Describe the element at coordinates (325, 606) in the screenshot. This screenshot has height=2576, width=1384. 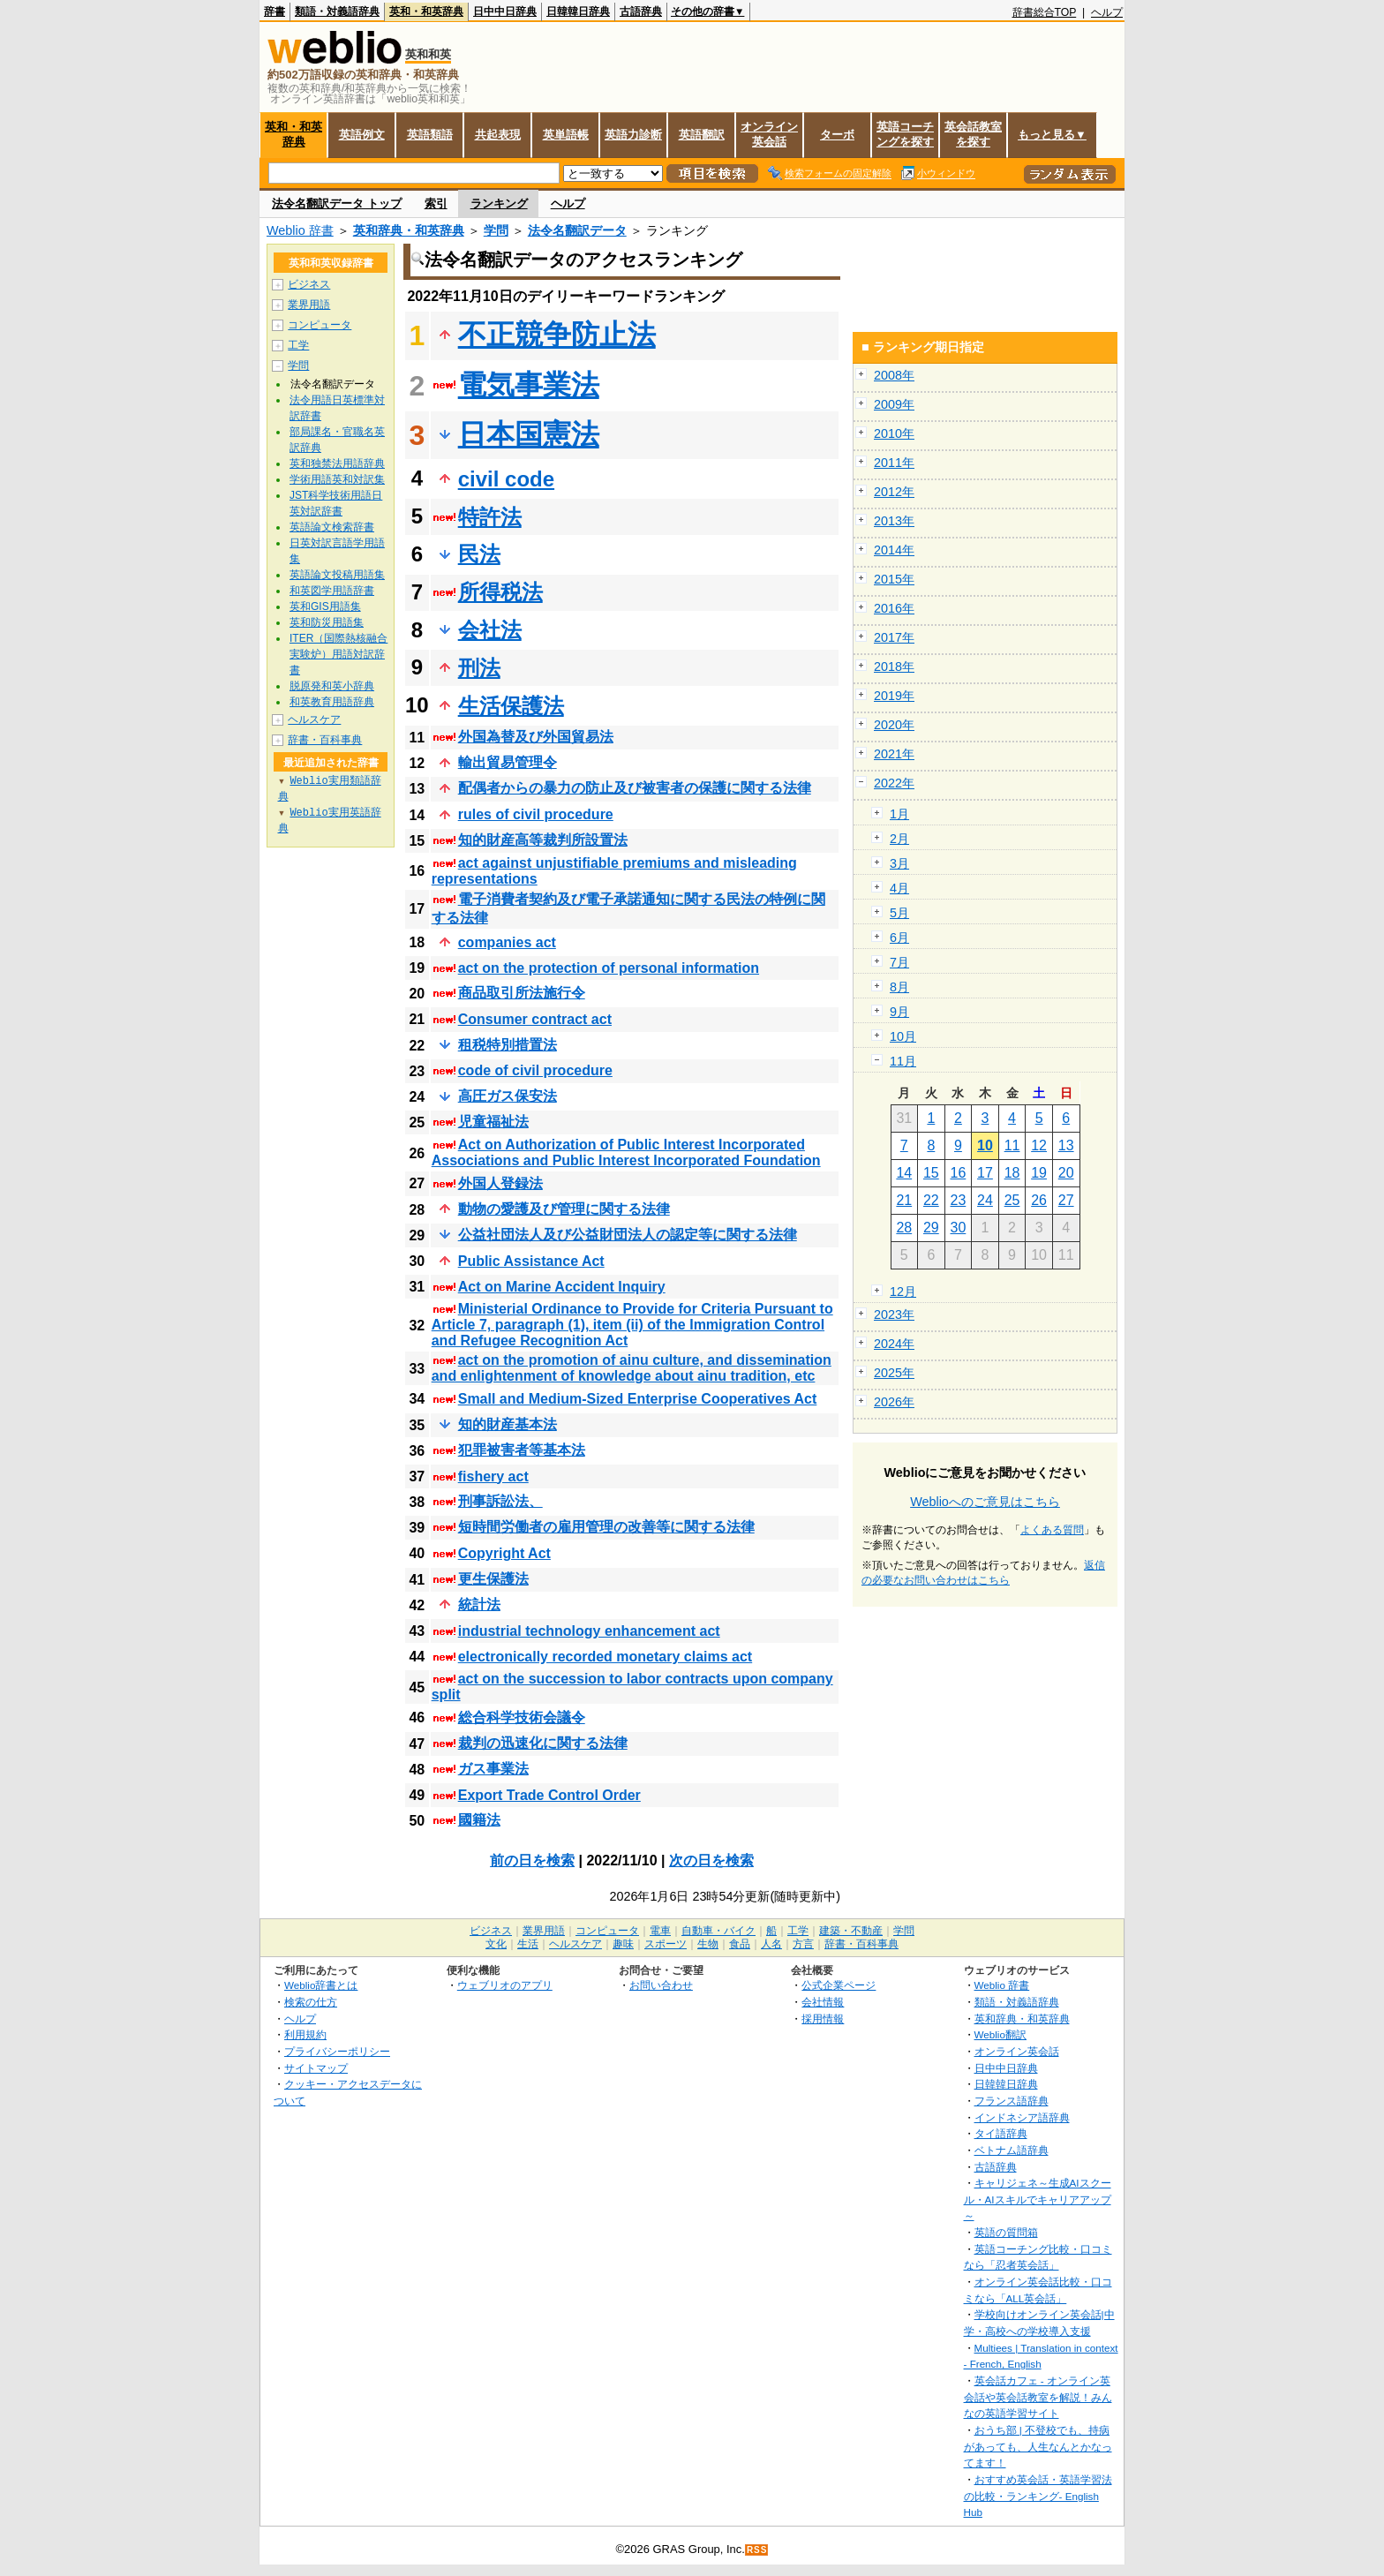
I see `英和GIS用語集` at that location.